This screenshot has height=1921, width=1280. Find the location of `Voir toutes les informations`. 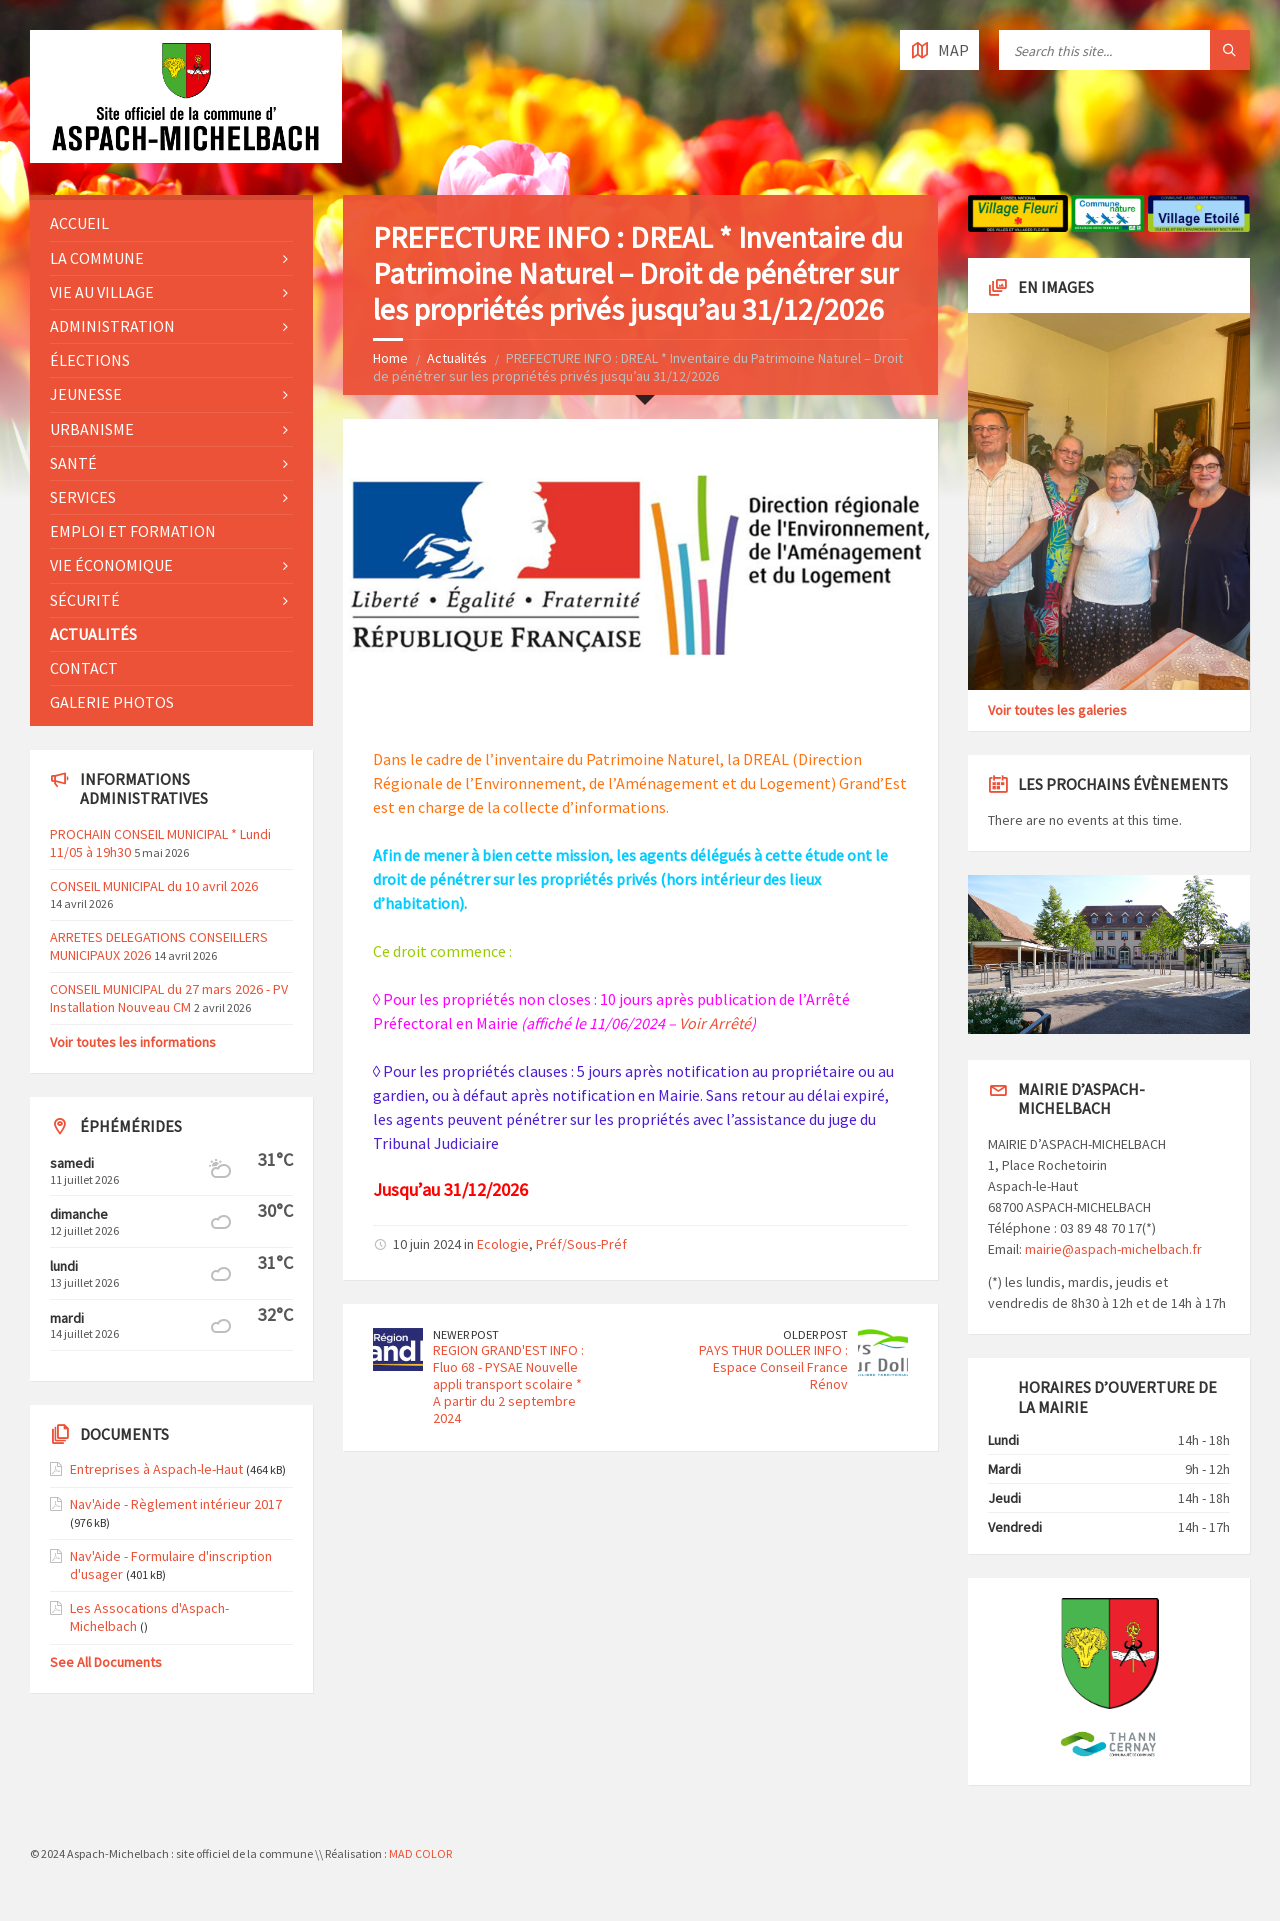

Voir toutes les informations is located at coordinates (133, 1042).